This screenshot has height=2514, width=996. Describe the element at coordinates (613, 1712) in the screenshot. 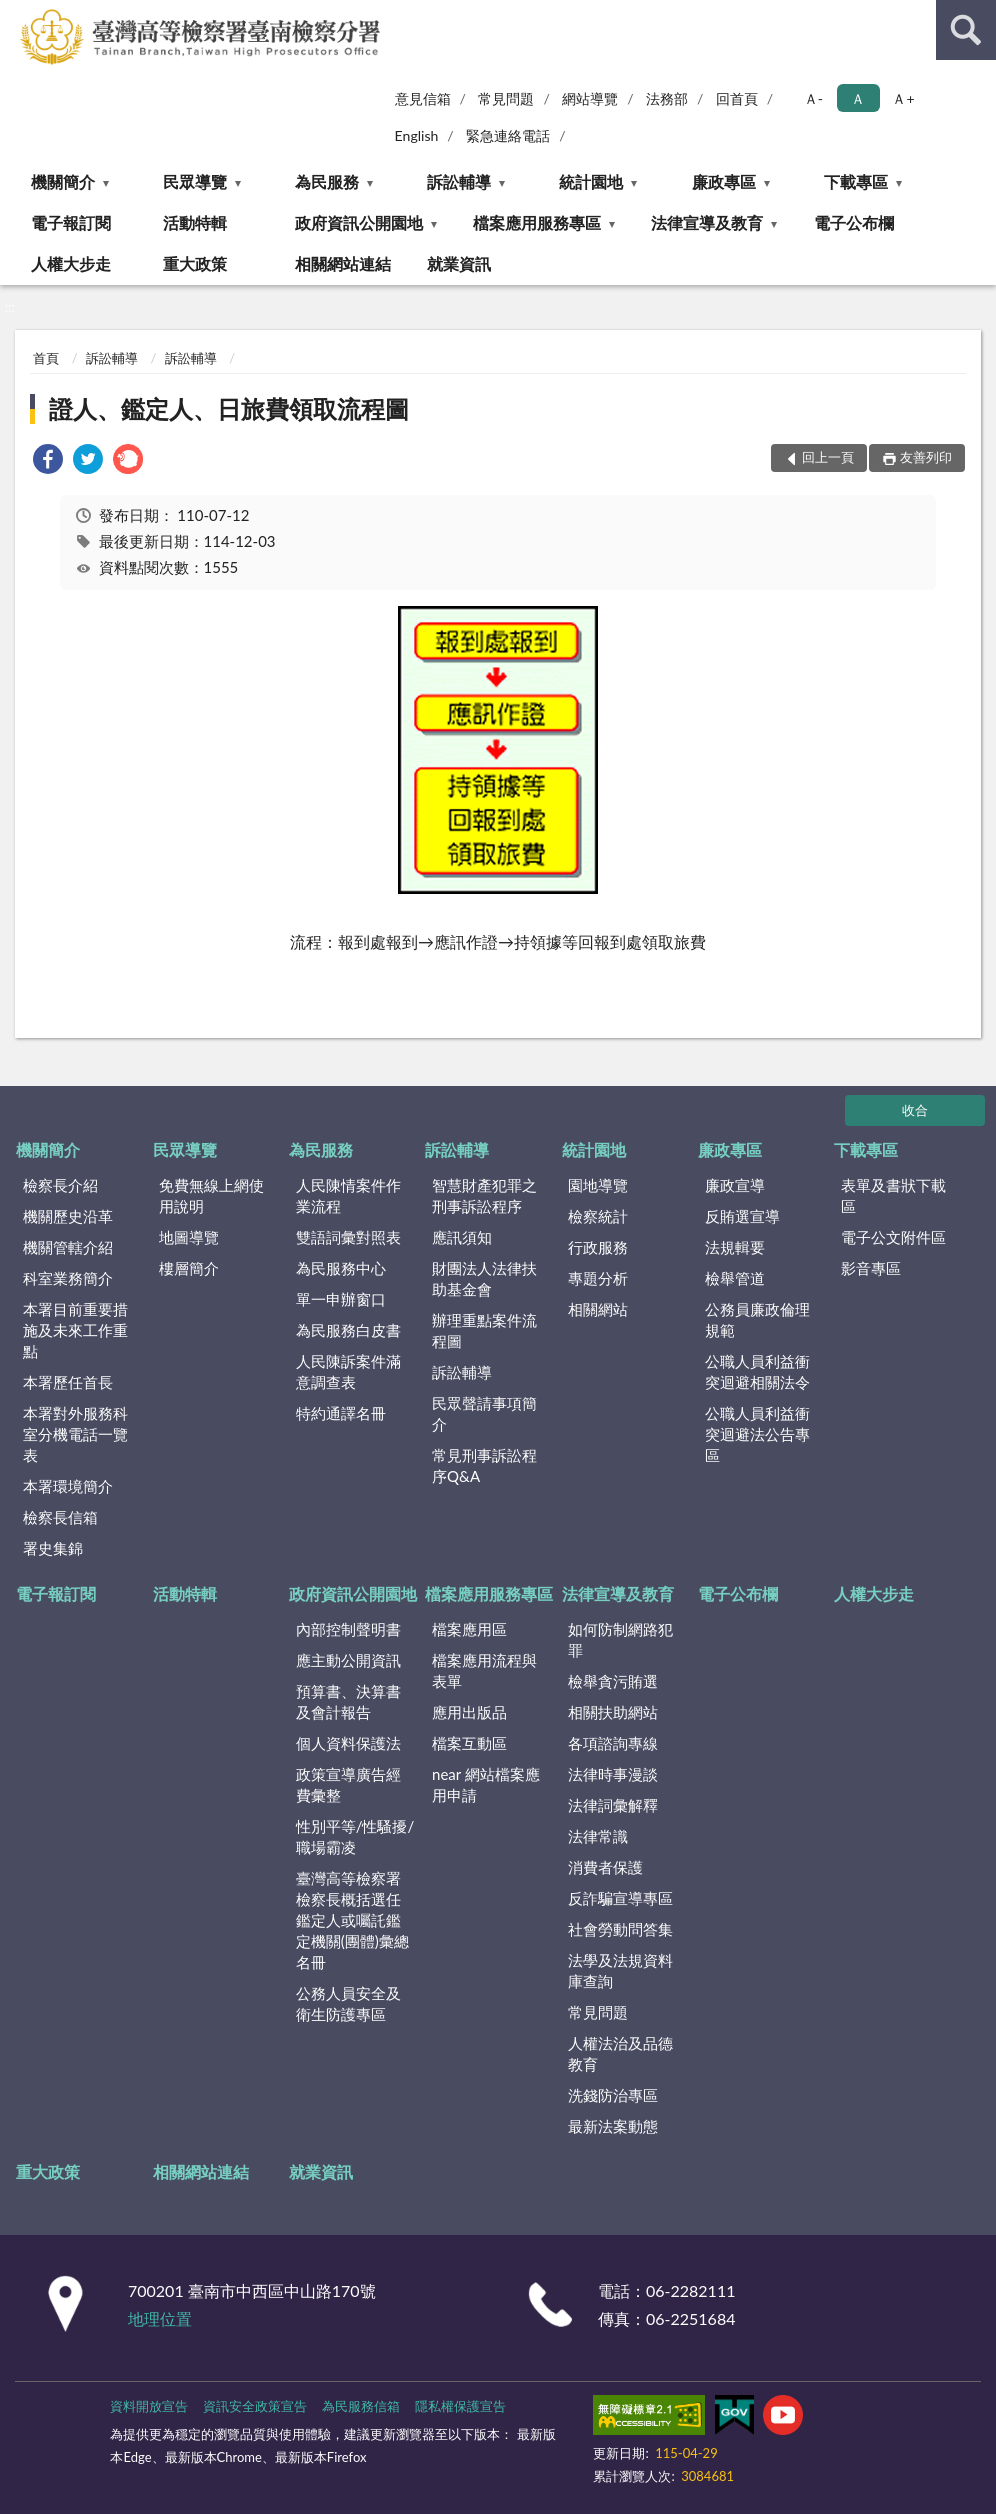

I see `相關扶助網站` at that location.